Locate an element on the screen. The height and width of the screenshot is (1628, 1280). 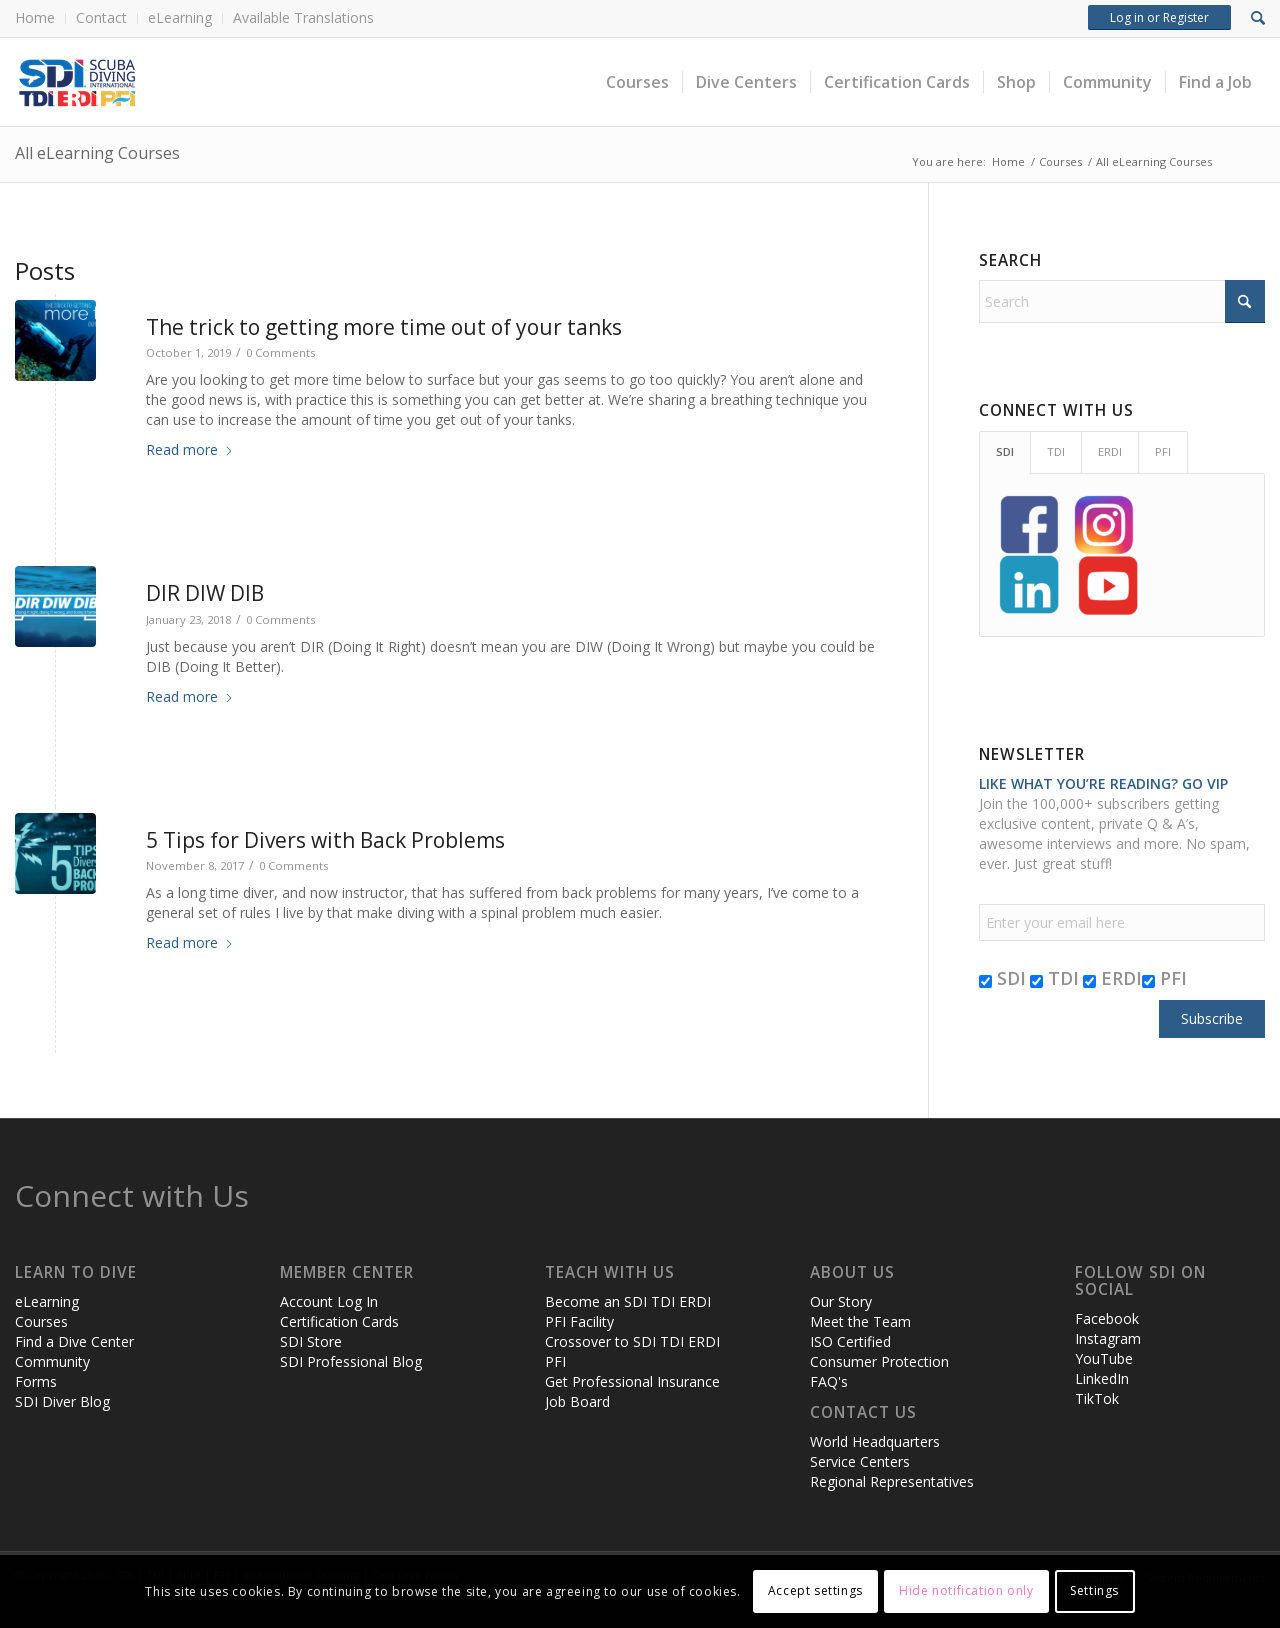
Facebook is located at coordinates (1107, 1318).